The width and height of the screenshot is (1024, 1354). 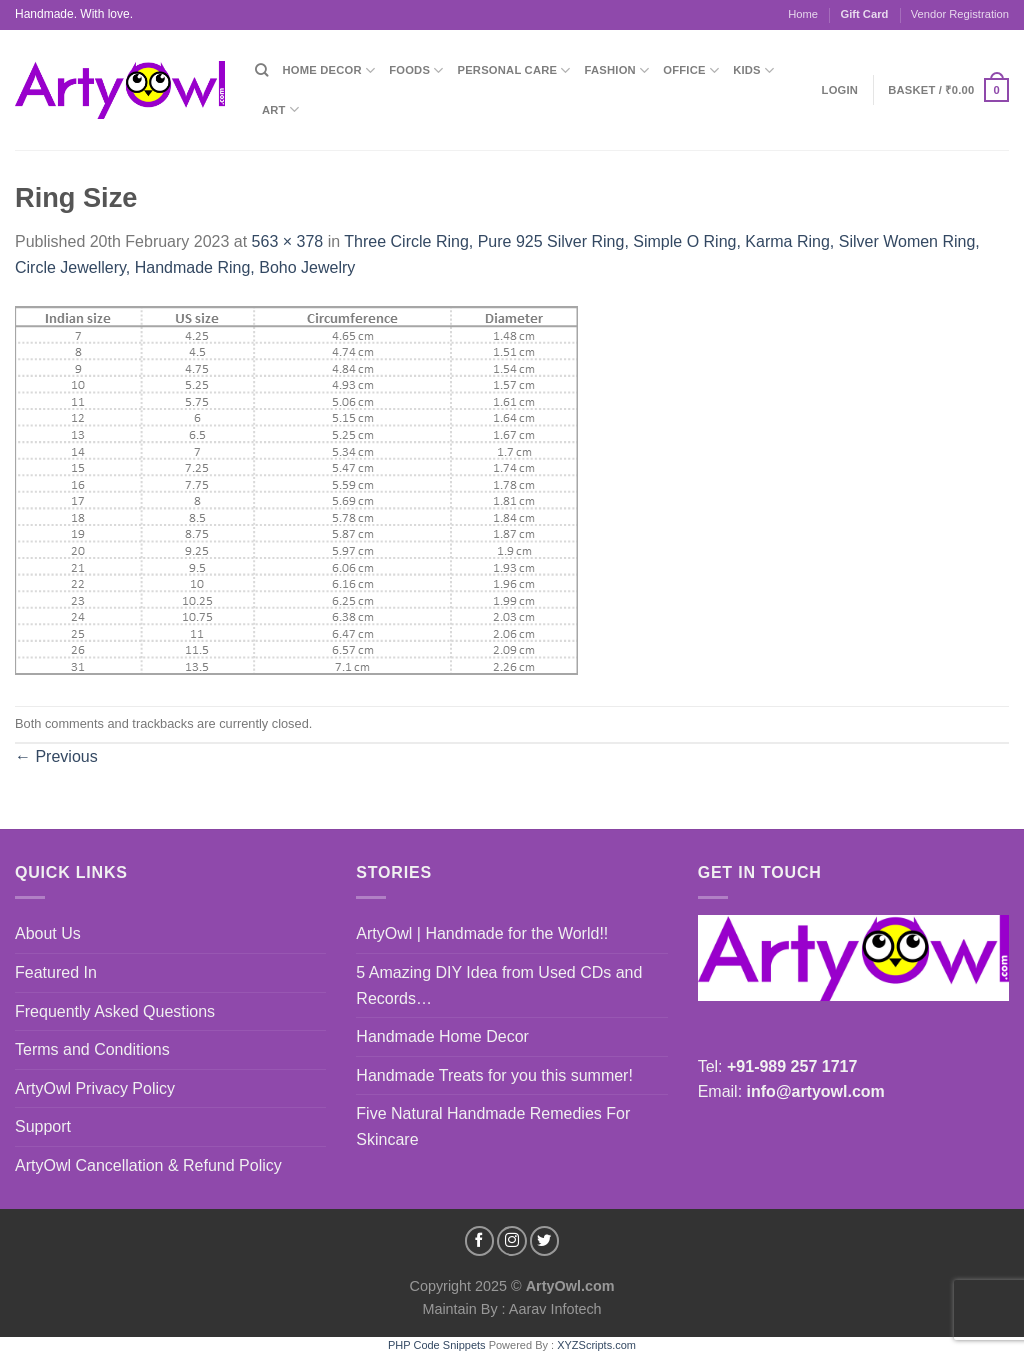 I want to click on Frequently Asked Questions, so click(x=115, y=1011).